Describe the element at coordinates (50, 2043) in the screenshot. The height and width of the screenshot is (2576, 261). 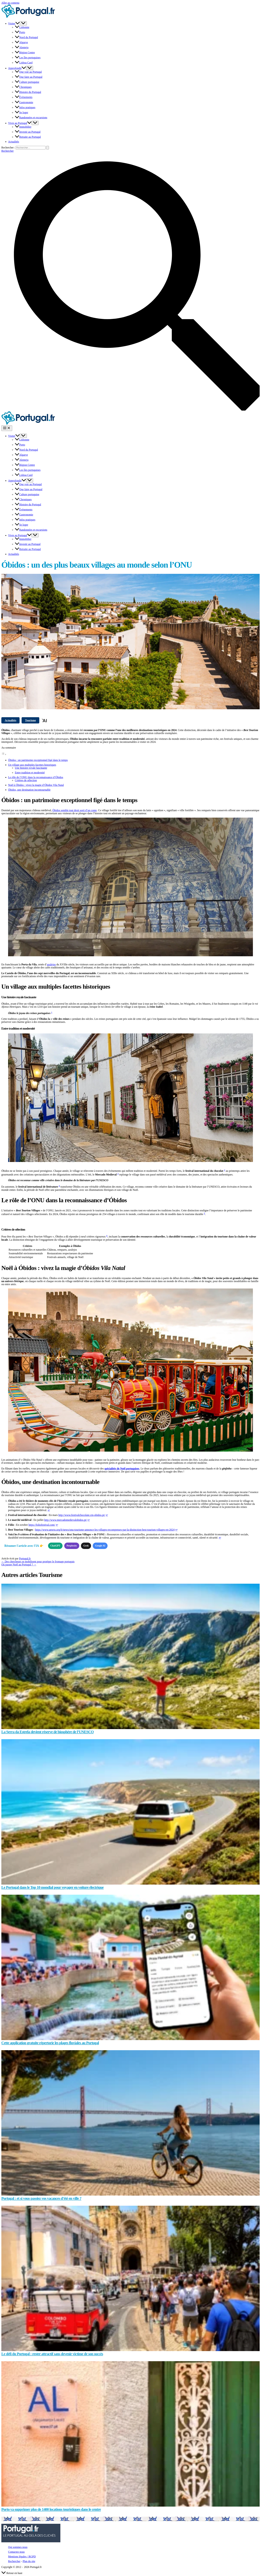
I see `Cette application gratuite répertorie les plages fluviales au Portugal` at that location.